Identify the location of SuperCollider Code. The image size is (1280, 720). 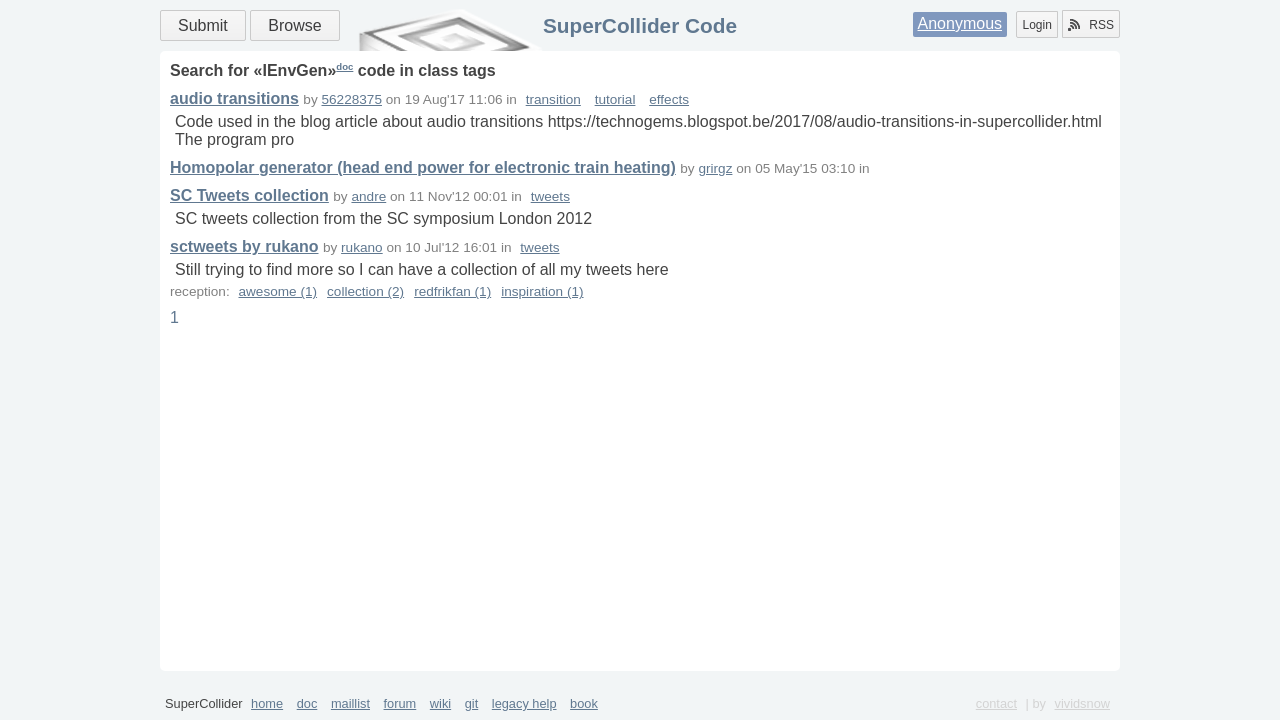
(640, 25).